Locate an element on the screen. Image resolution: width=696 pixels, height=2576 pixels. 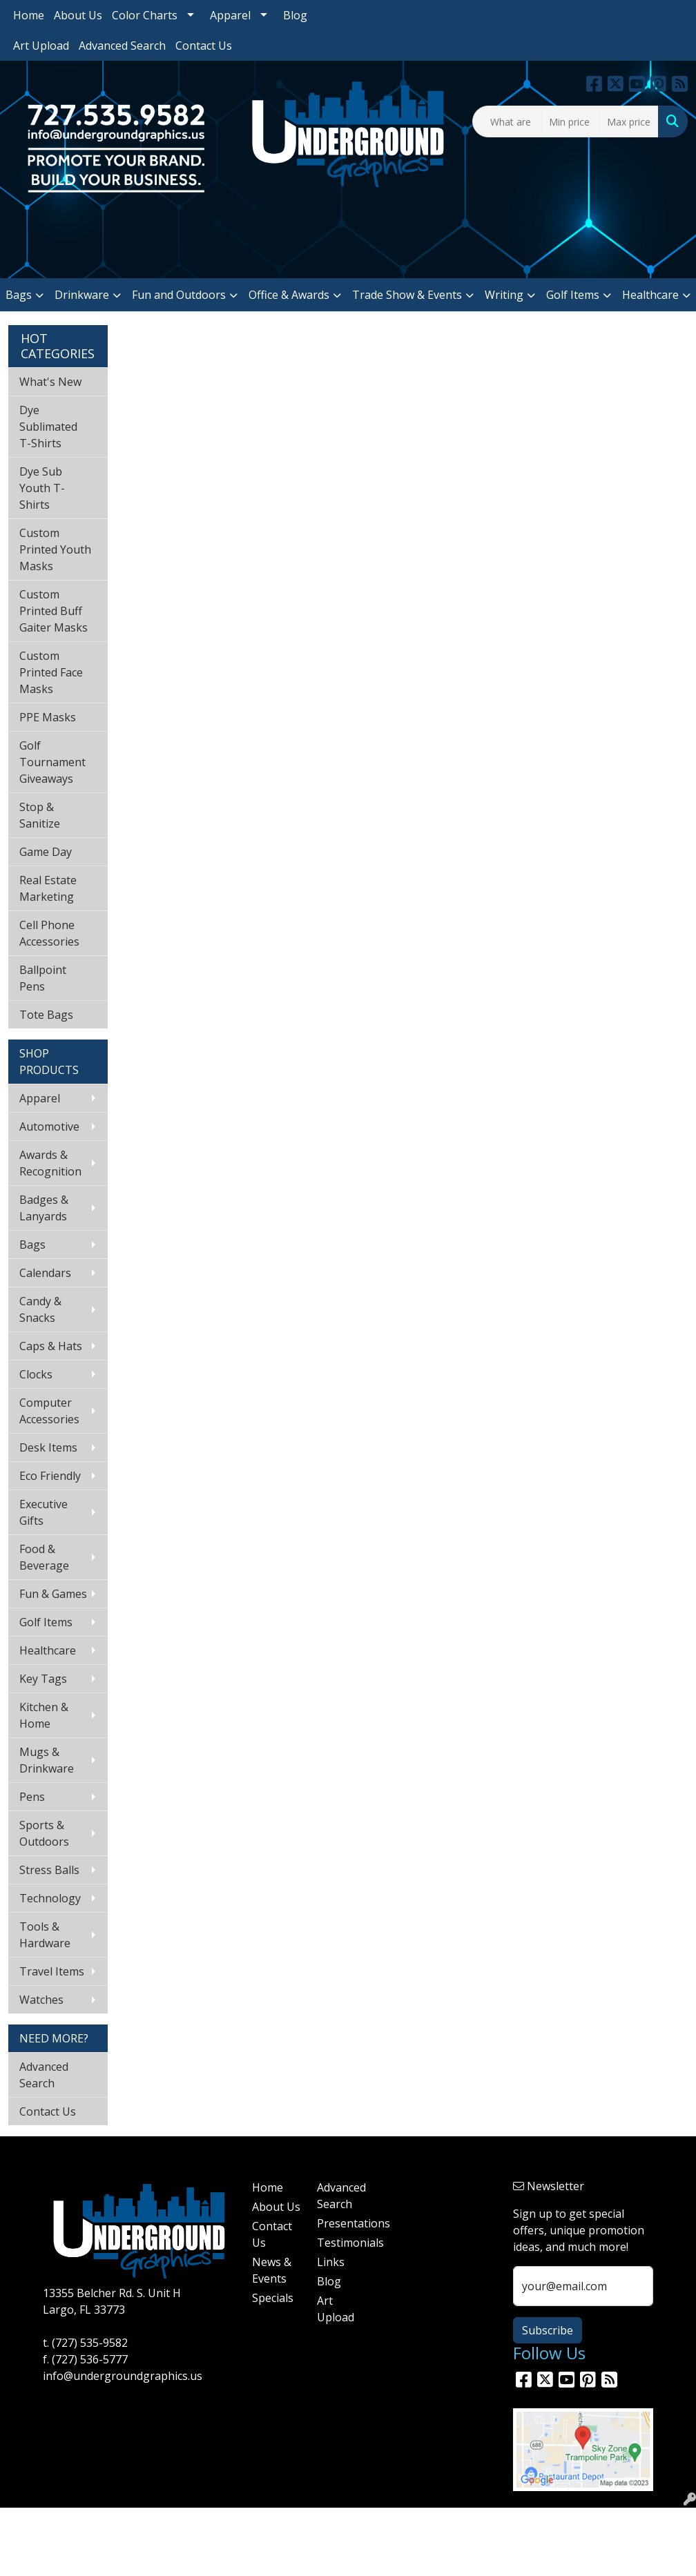
Game Day is located at coordinates (45, 851).